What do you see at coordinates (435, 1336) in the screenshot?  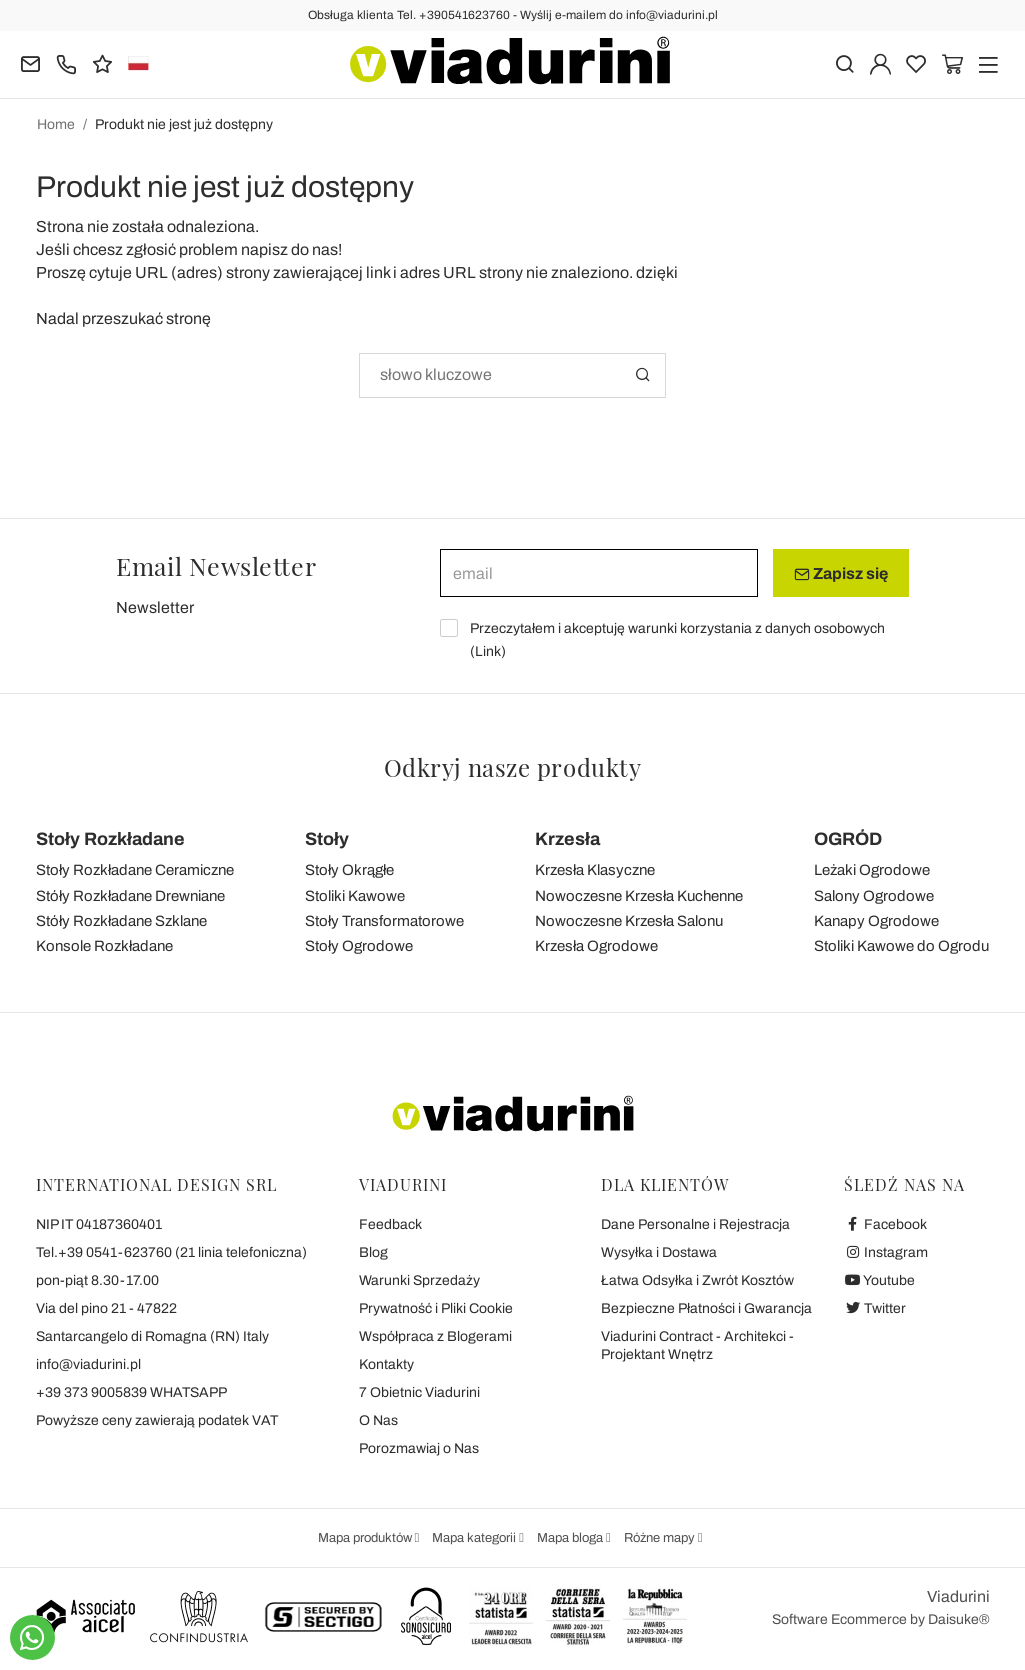 I see `Współpraca z Blogerami` at bounding box center [435, 1336].